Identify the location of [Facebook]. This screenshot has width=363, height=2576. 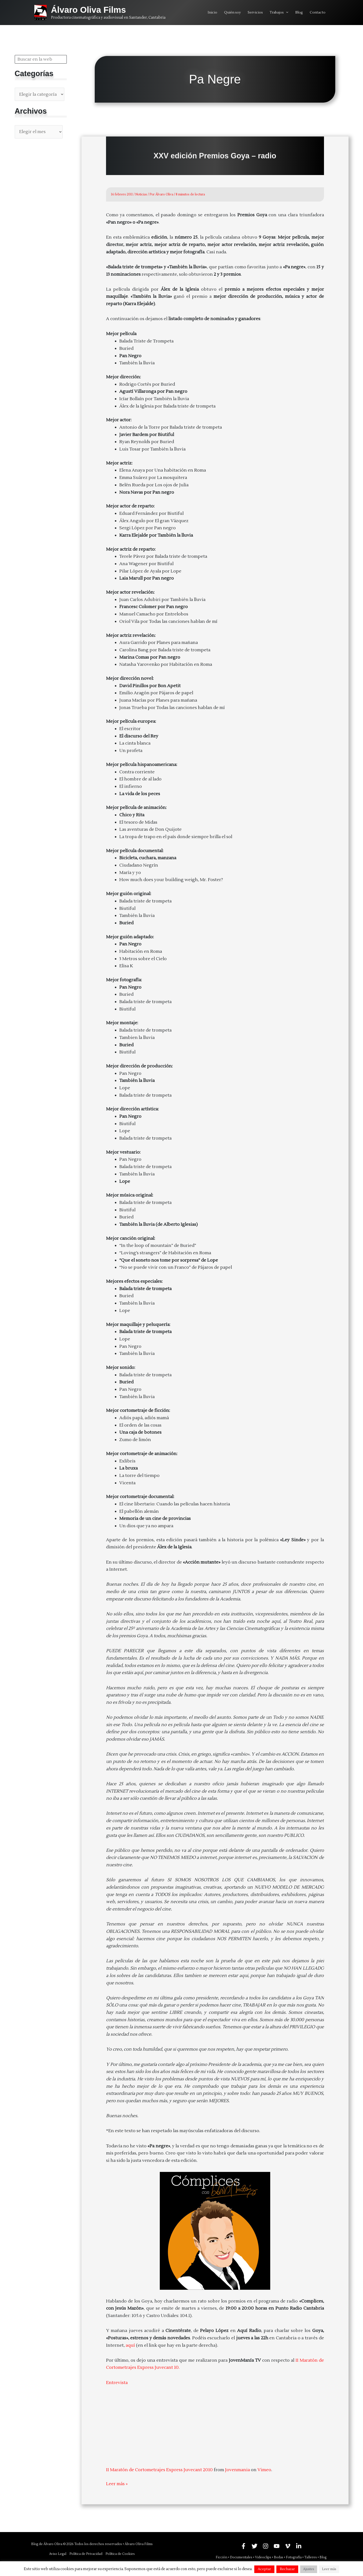
(243, 2546).